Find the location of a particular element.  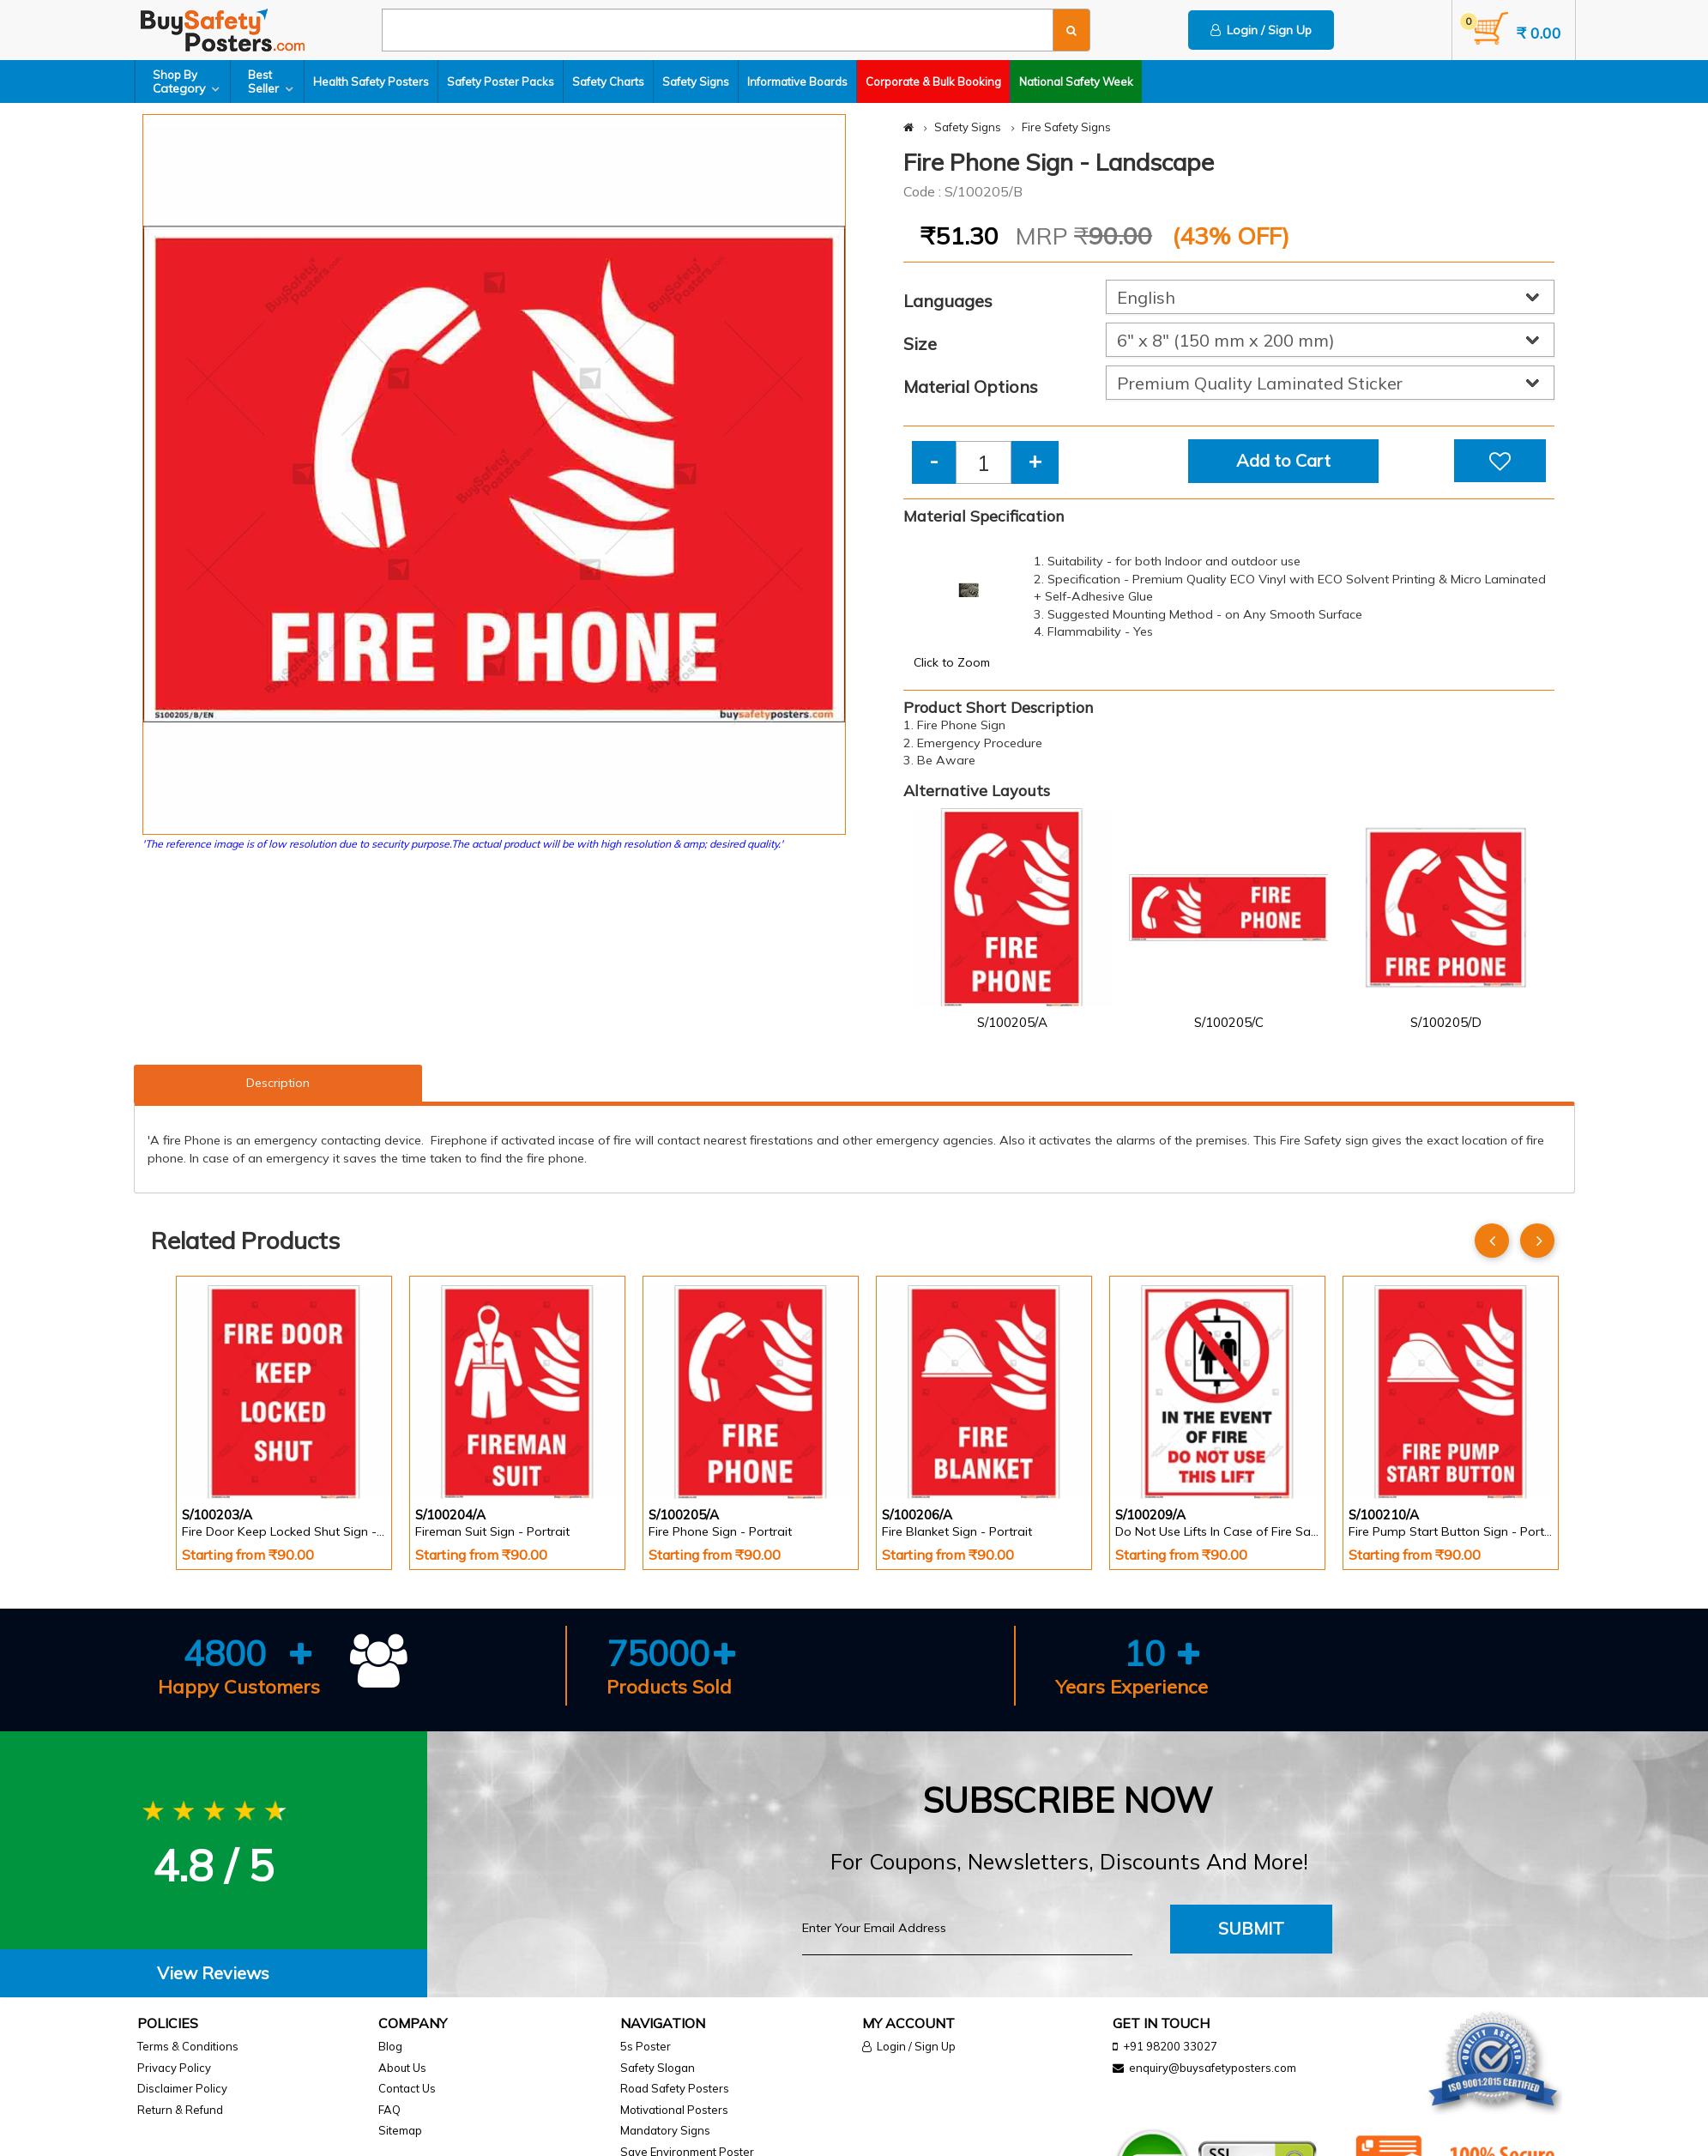

Safety Slogan is located at coordinates (657, 2067).